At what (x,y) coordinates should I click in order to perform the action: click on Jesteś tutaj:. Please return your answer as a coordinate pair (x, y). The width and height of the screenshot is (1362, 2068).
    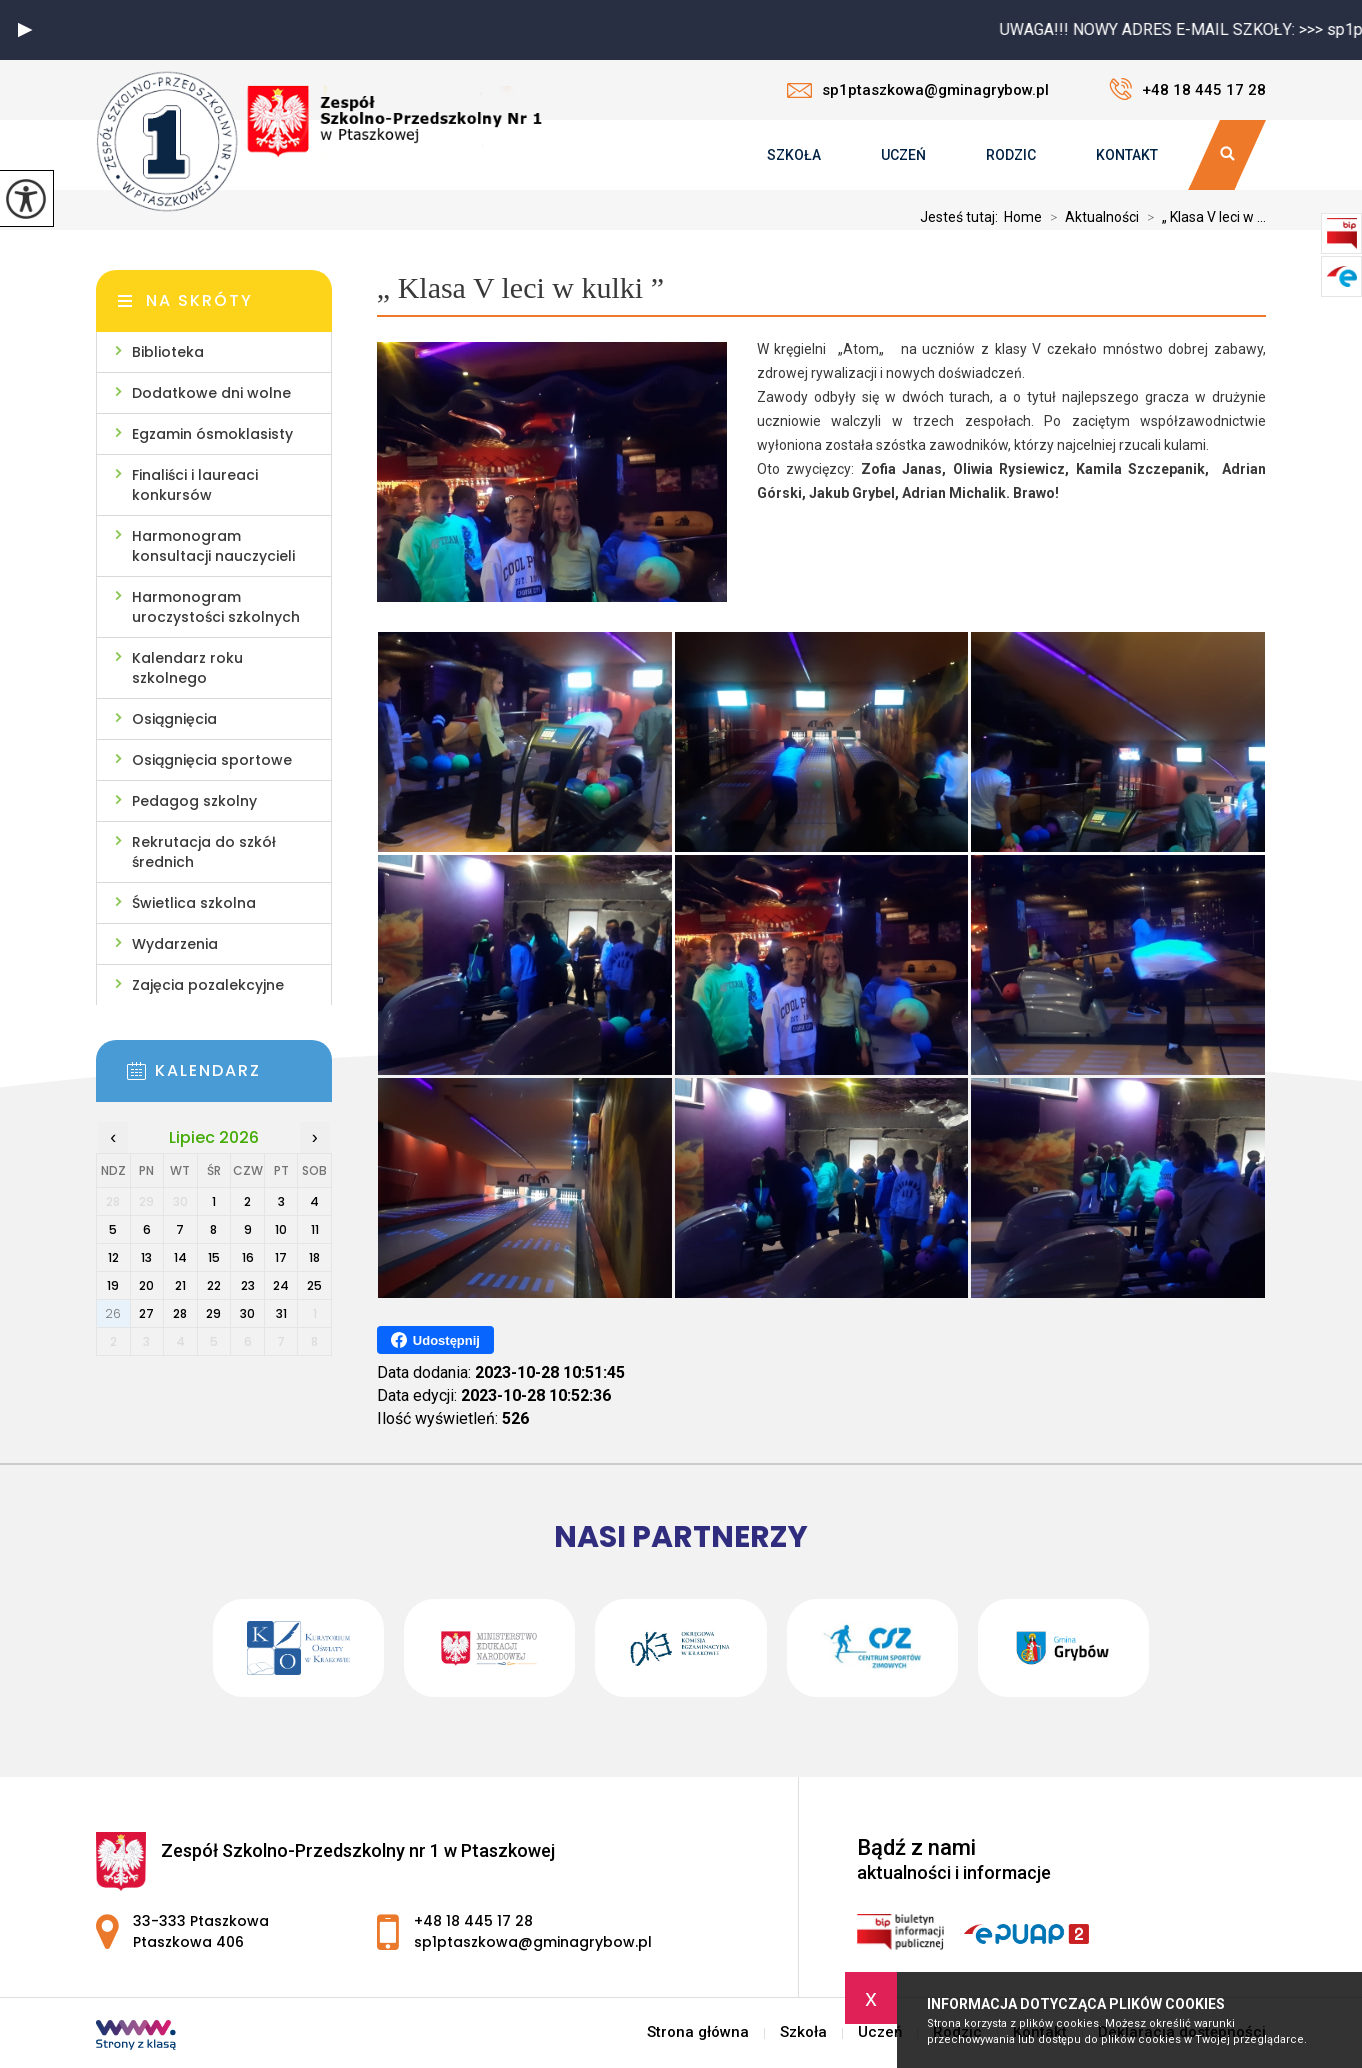
    Looking at the image, I should click on (962, 217).